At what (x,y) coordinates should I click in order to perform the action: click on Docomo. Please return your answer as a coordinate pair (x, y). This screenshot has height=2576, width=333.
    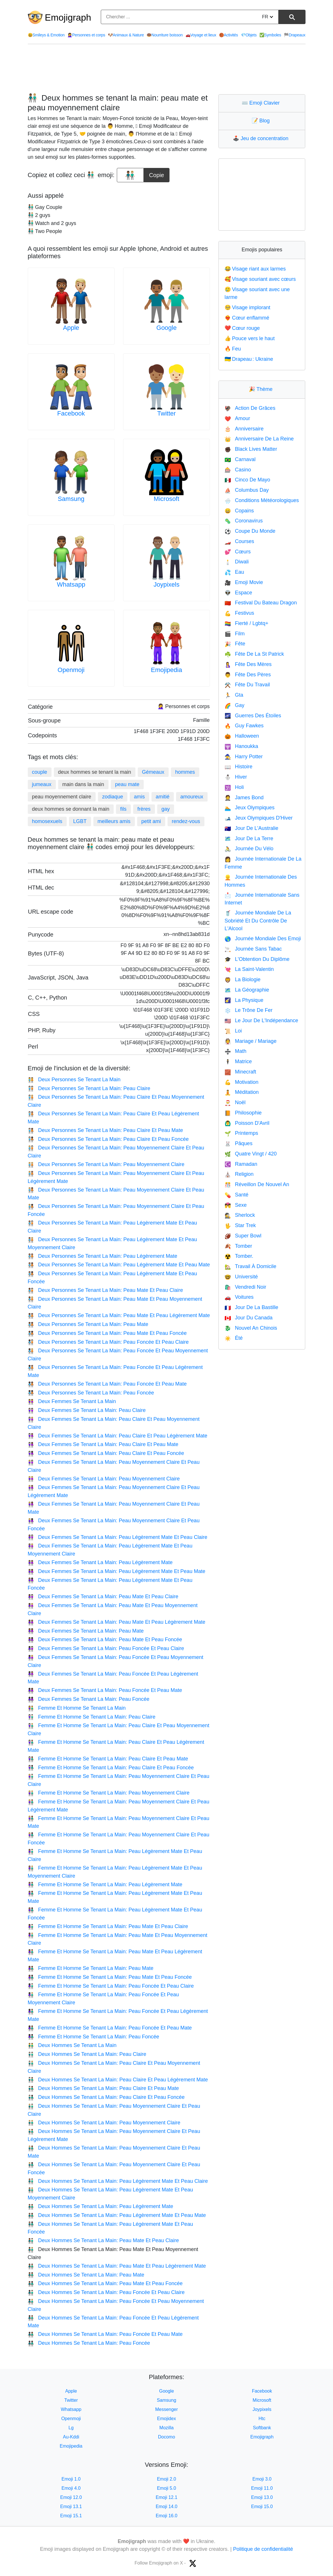
    Looking at the image, I should click on (166, 2436).